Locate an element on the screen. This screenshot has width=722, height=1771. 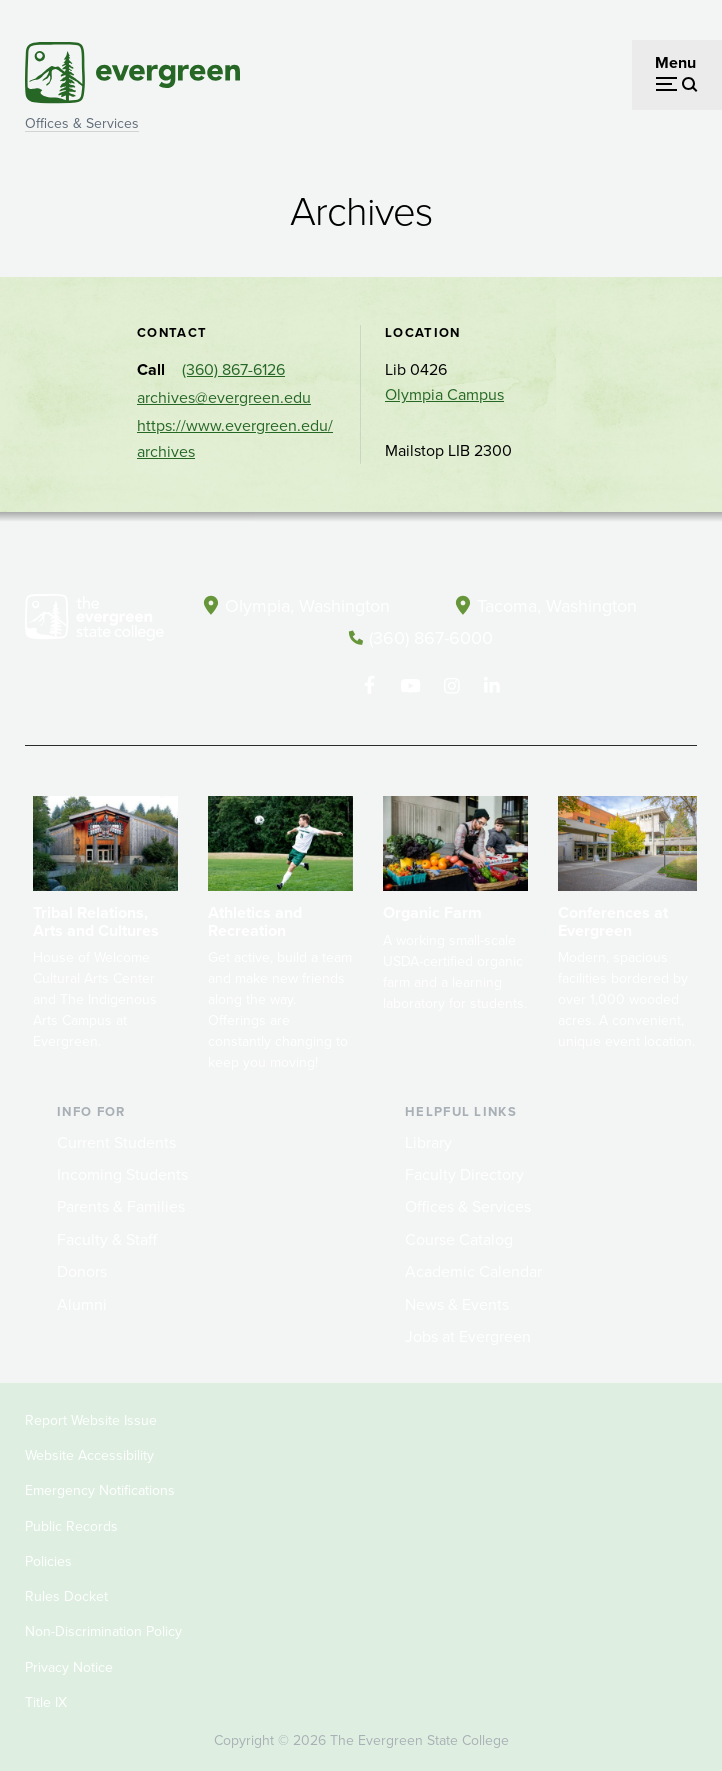
[The Evergreen State College home page] is located at coordinates (94, 621).